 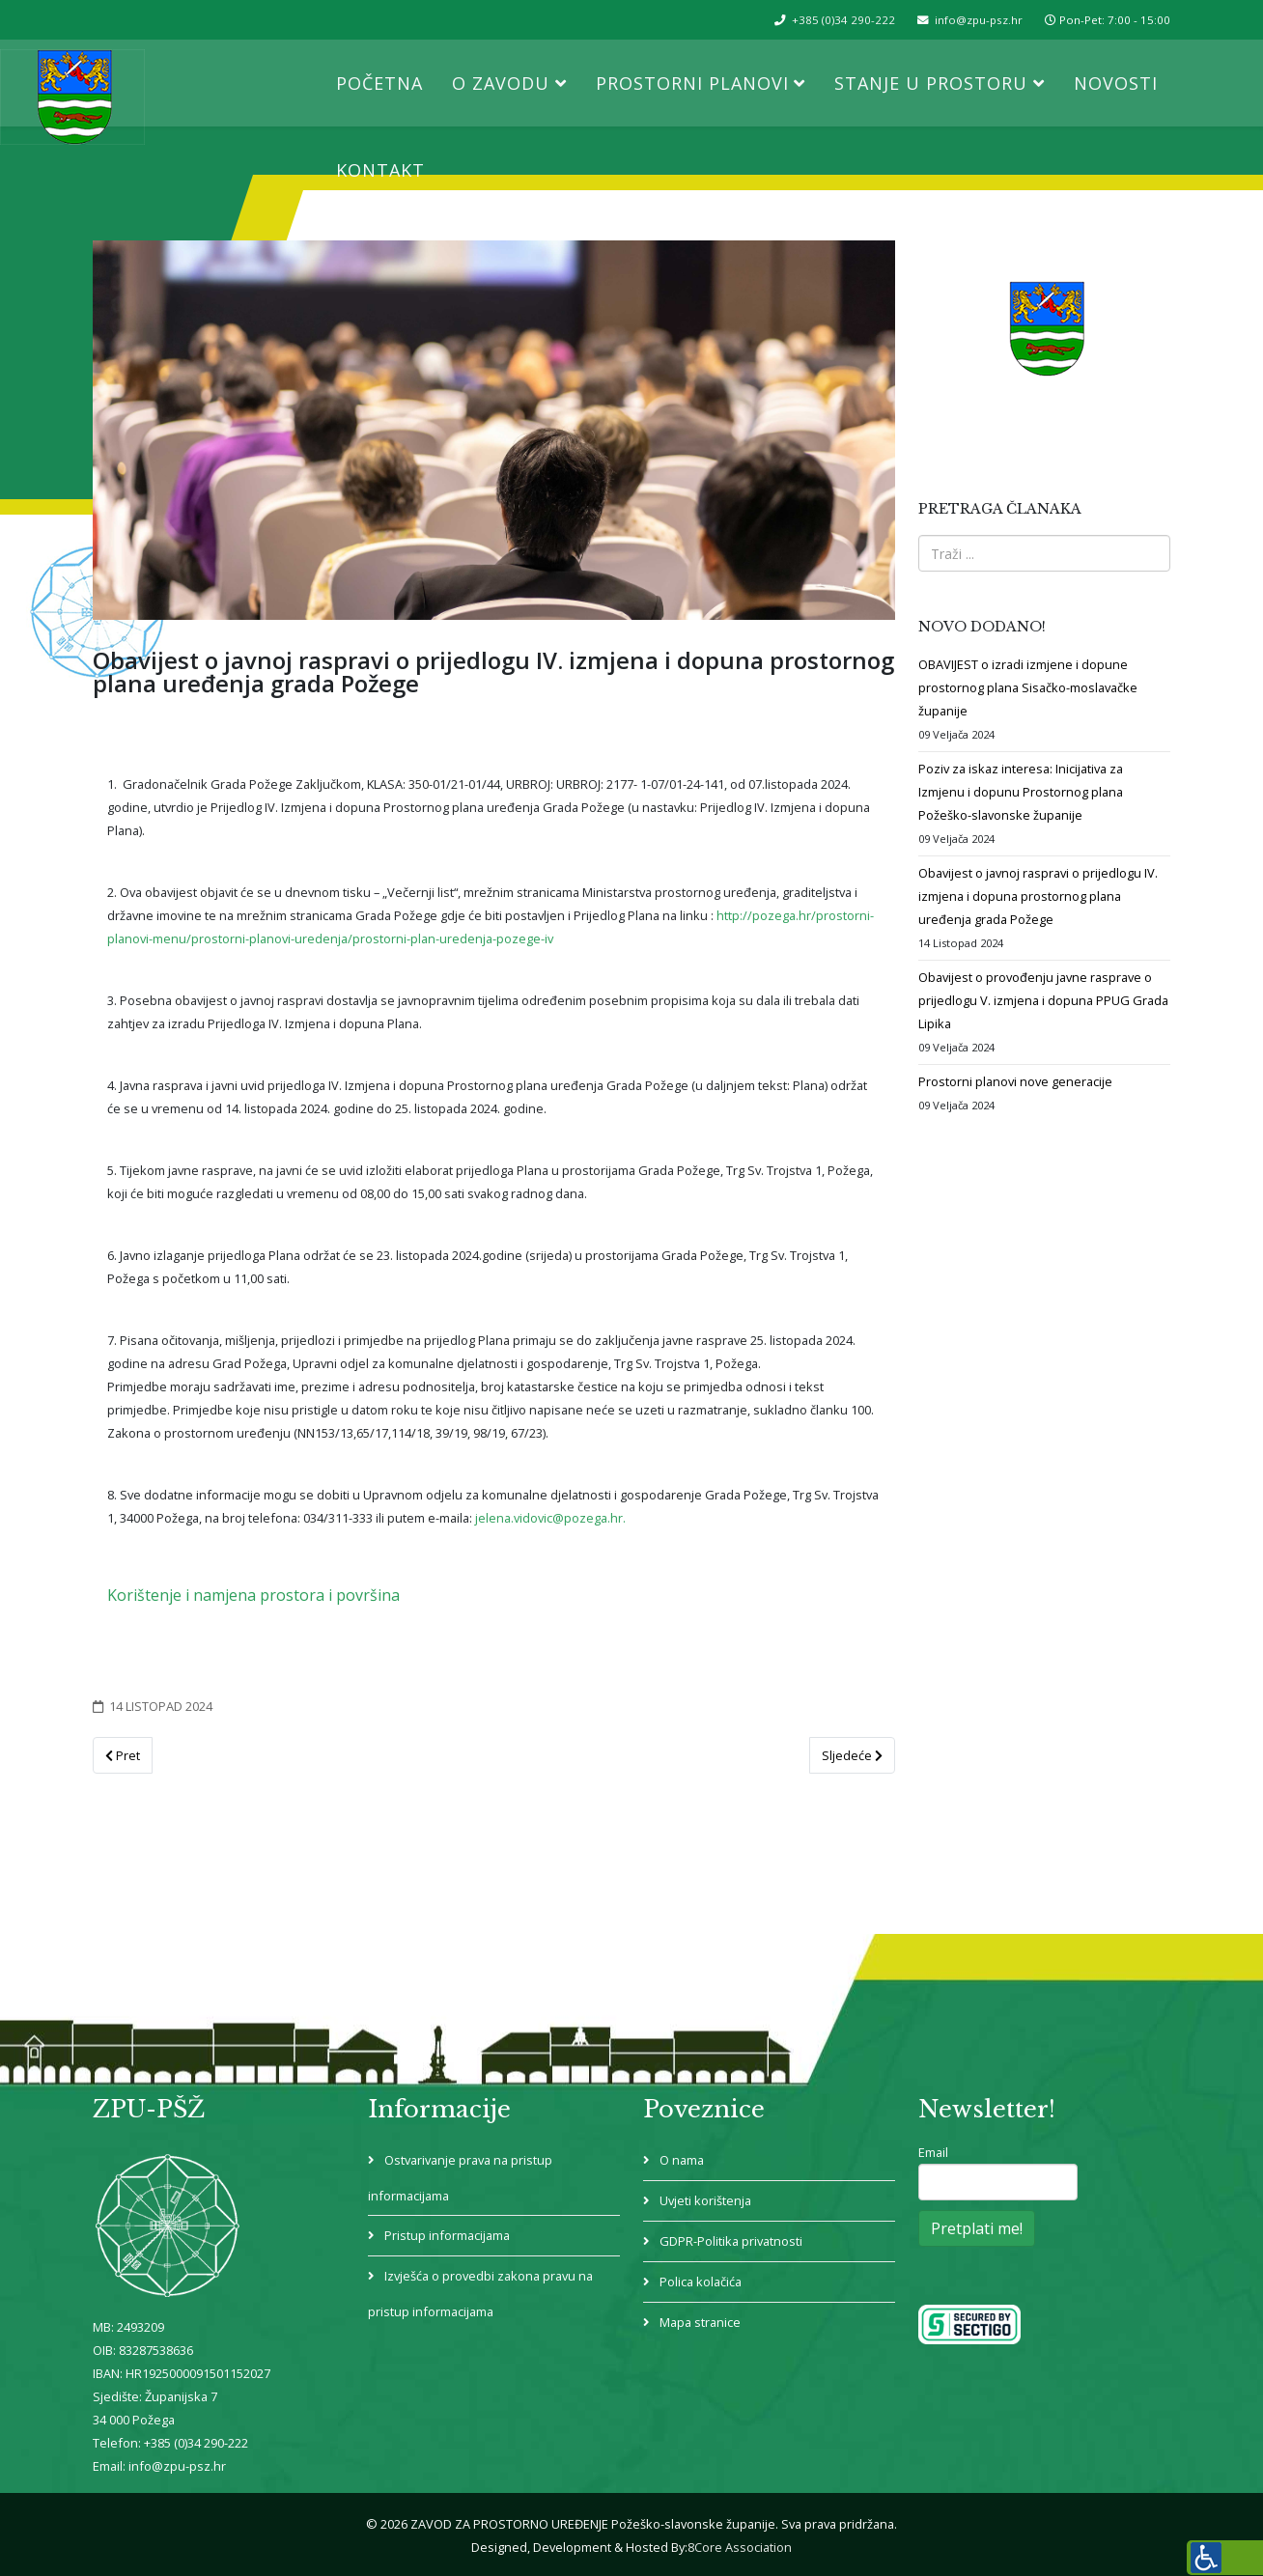 I want to click on Početna, so click(x=379, y=83).